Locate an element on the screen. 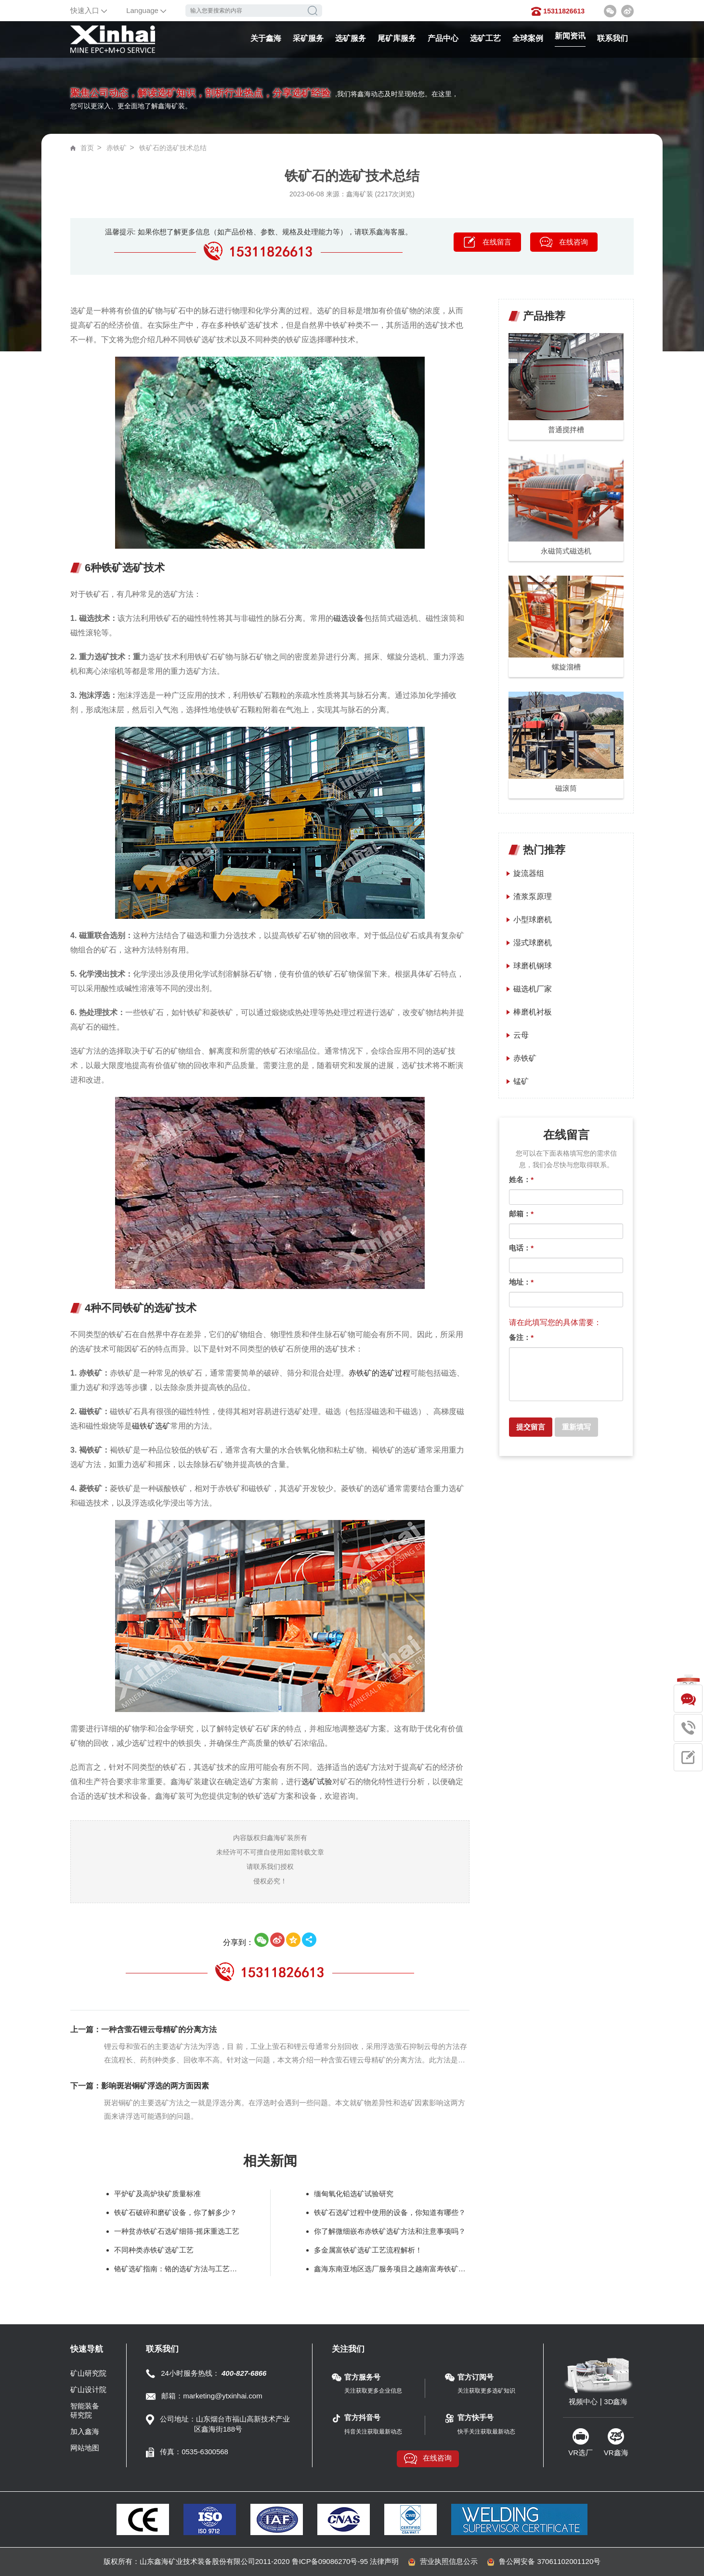 The width and height of the screenshot is (704, 2576). 鑫海东南亚地区选厂服务项目之越南富寿铁矿磁选生产线 is located at coordinates (390, 2269).